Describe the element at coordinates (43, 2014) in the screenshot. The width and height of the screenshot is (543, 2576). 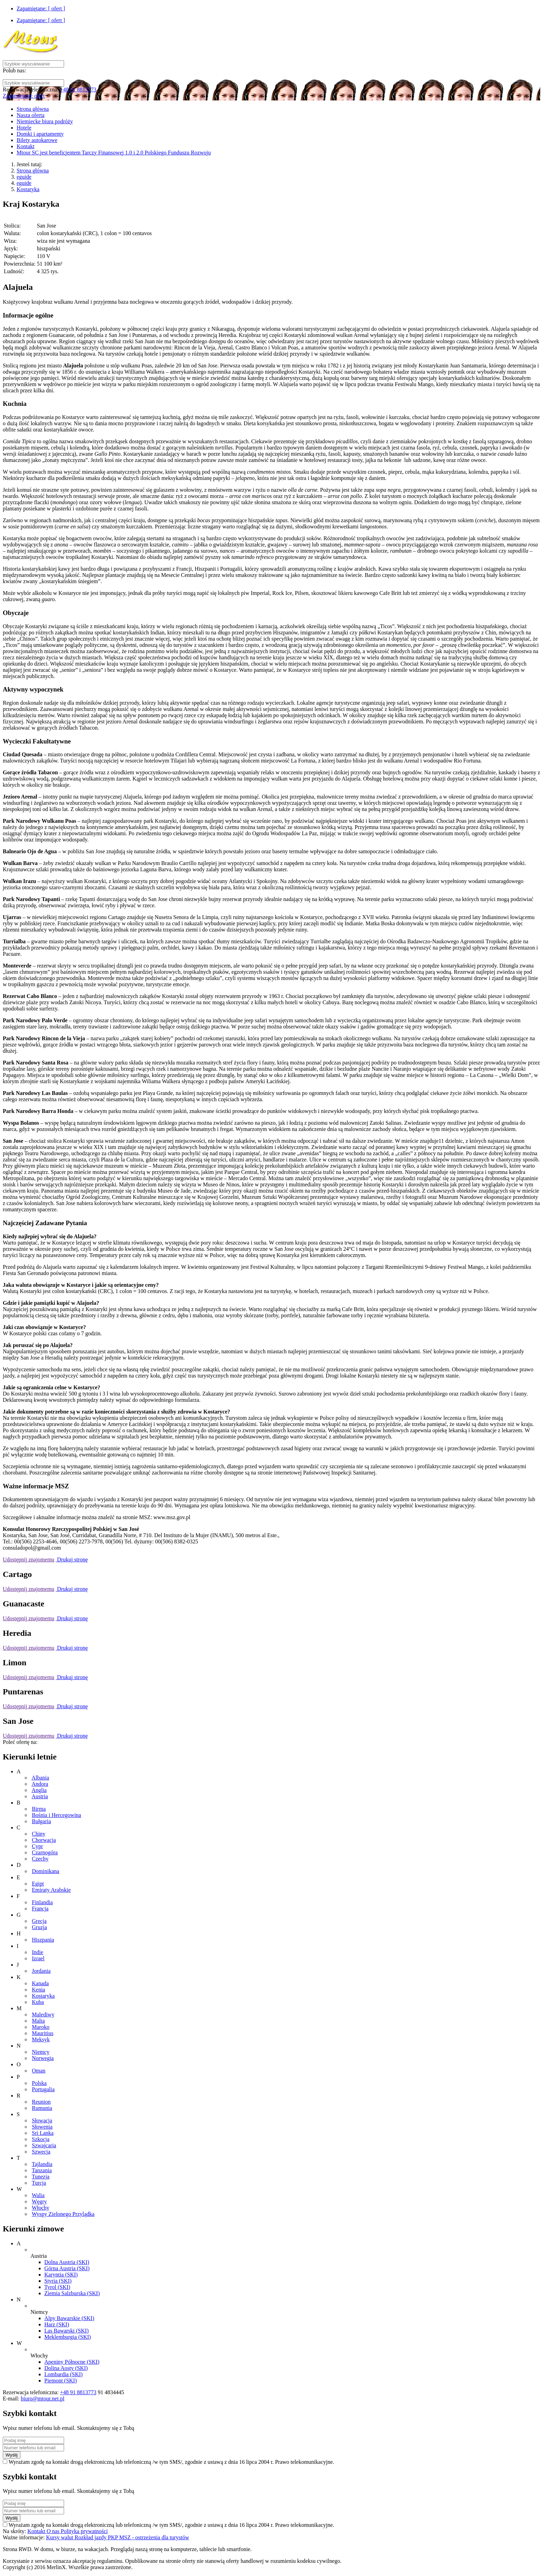
I see `Malediwy` at that location.